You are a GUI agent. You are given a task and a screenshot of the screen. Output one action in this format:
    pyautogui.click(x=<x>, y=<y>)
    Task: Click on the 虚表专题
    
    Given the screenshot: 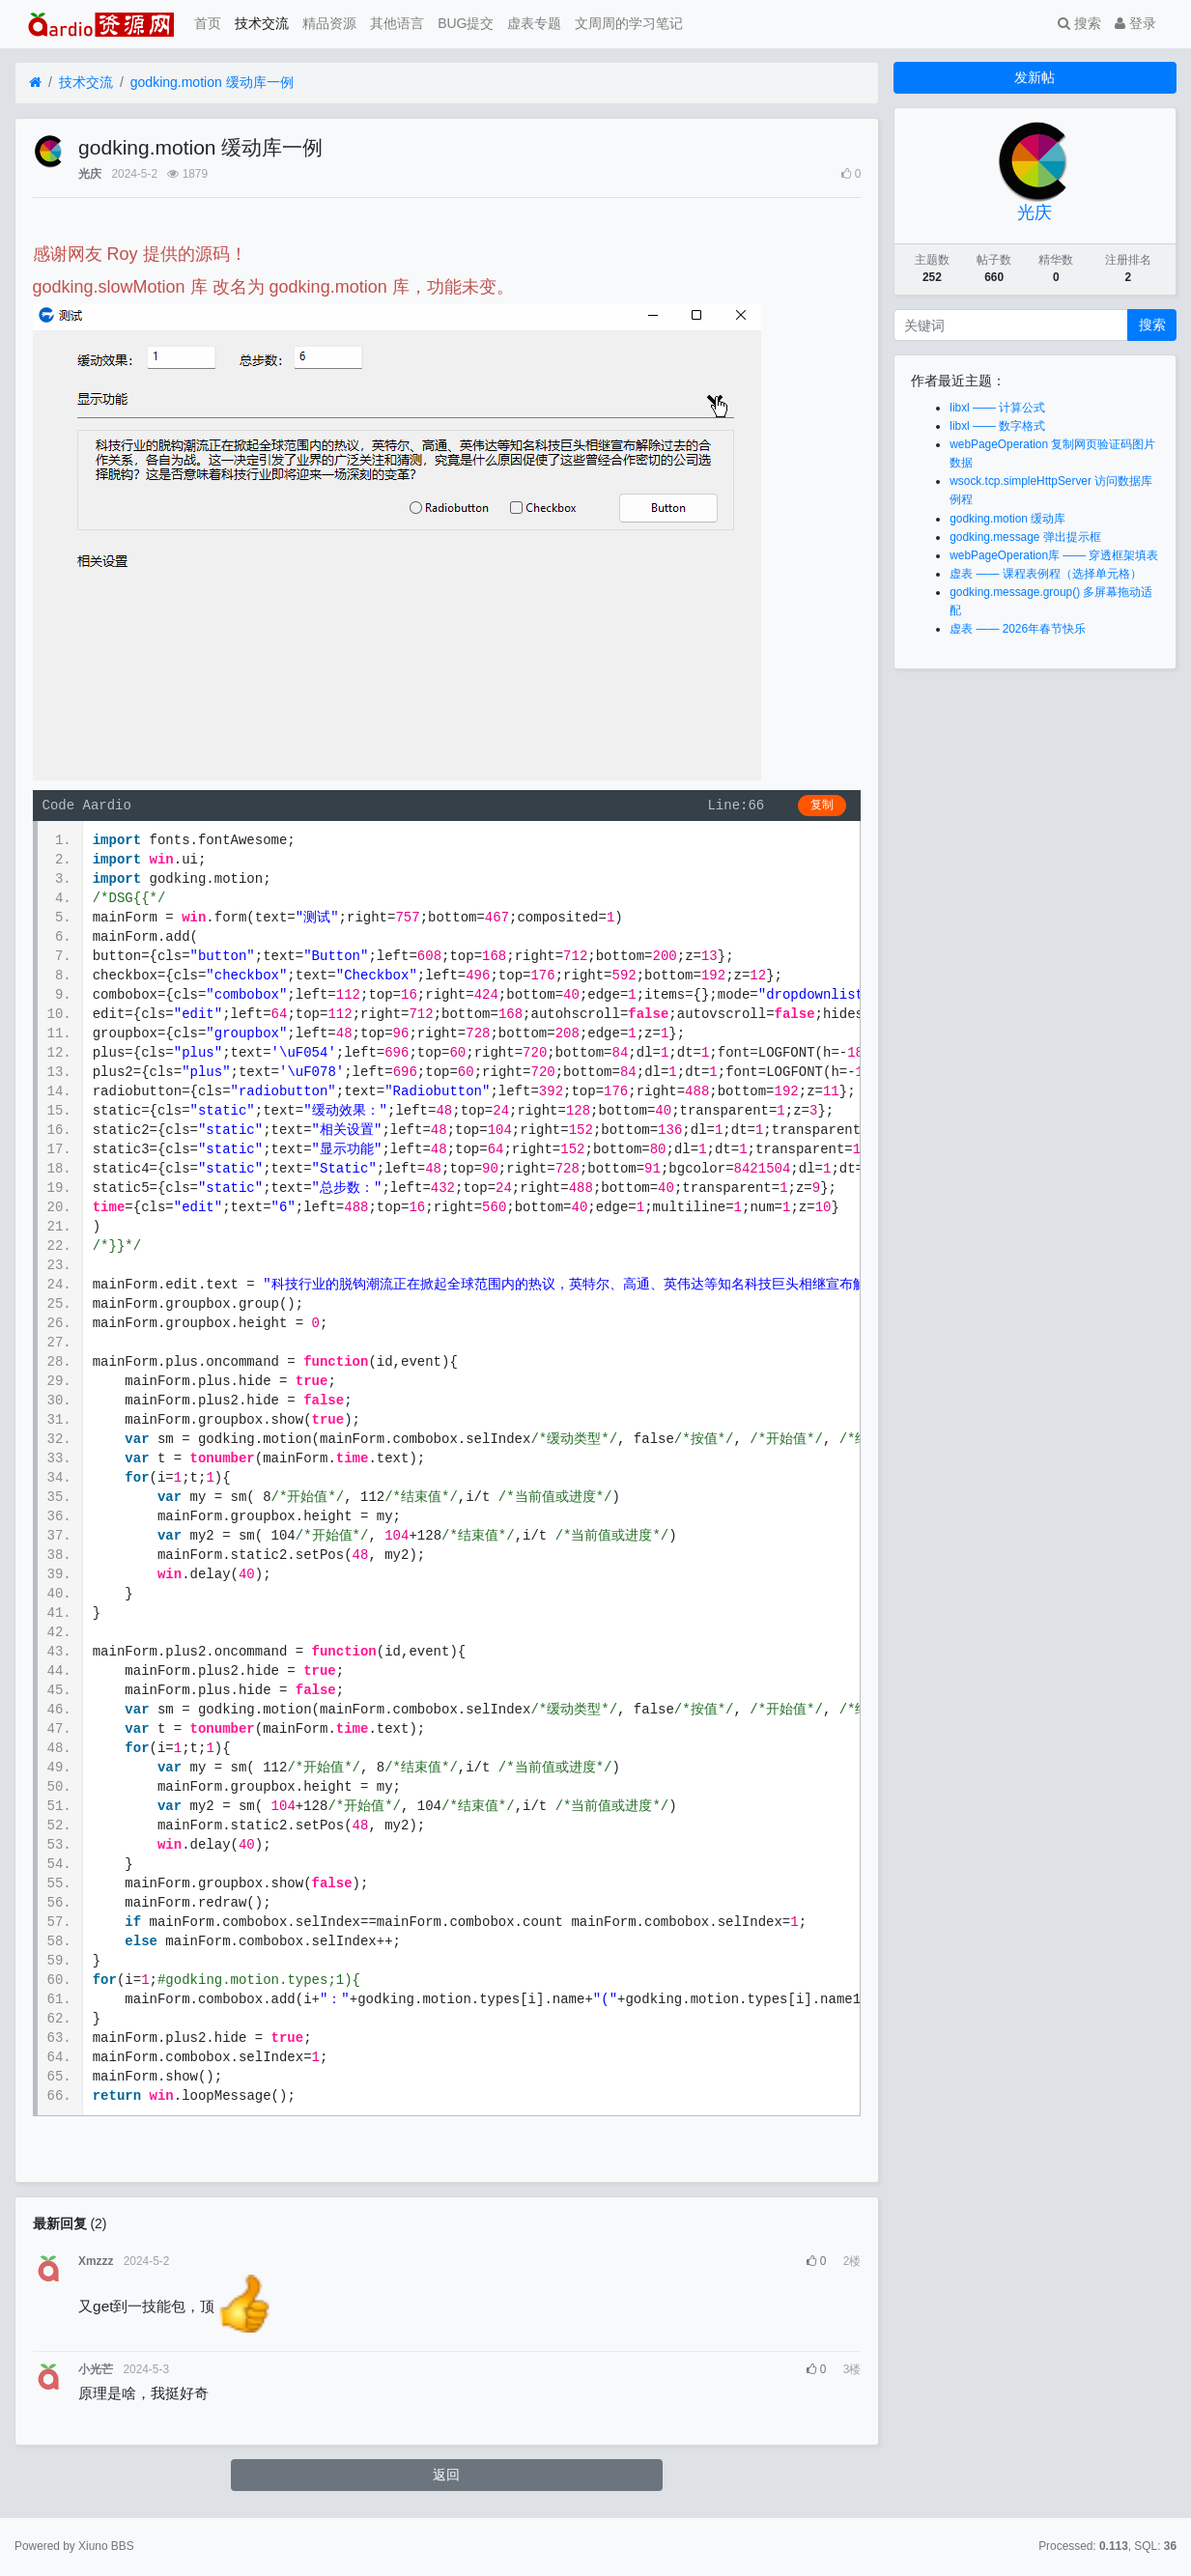 What is the action you would take?
    pyautogui.click(x=534, y=23)
    